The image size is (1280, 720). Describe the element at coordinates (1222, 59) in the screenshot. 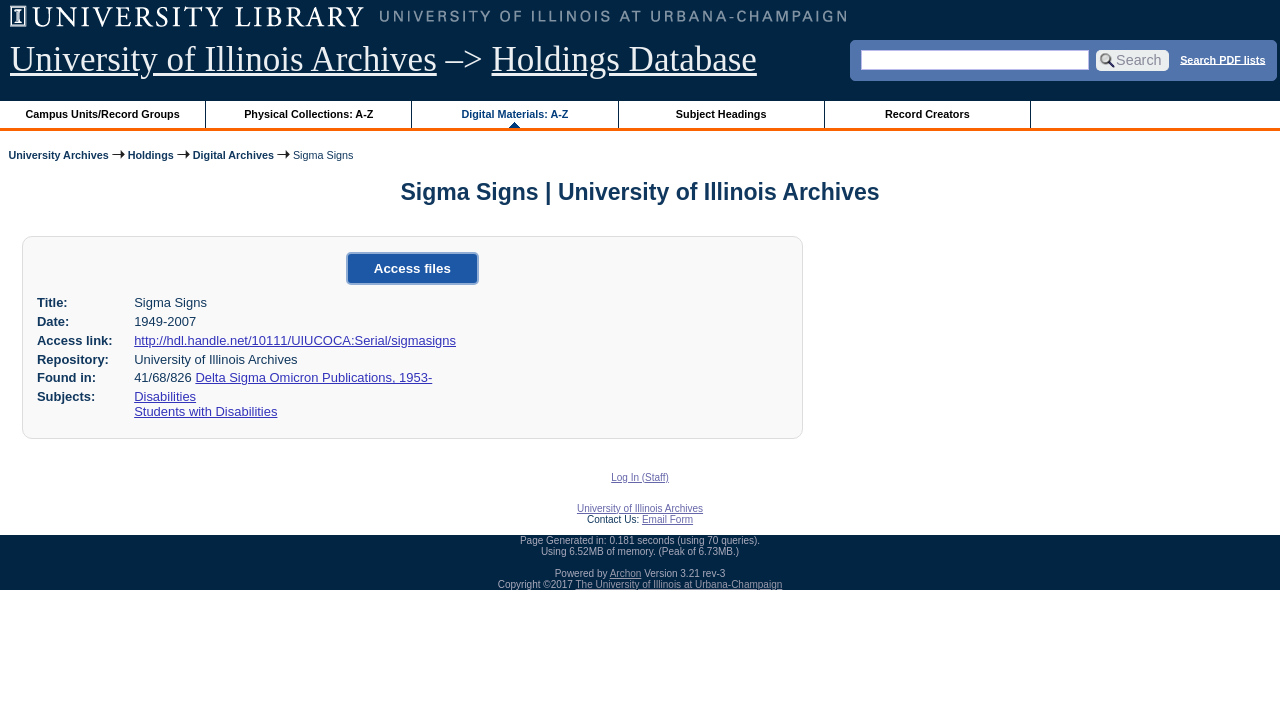

I see `Search PDF lists` at that location.